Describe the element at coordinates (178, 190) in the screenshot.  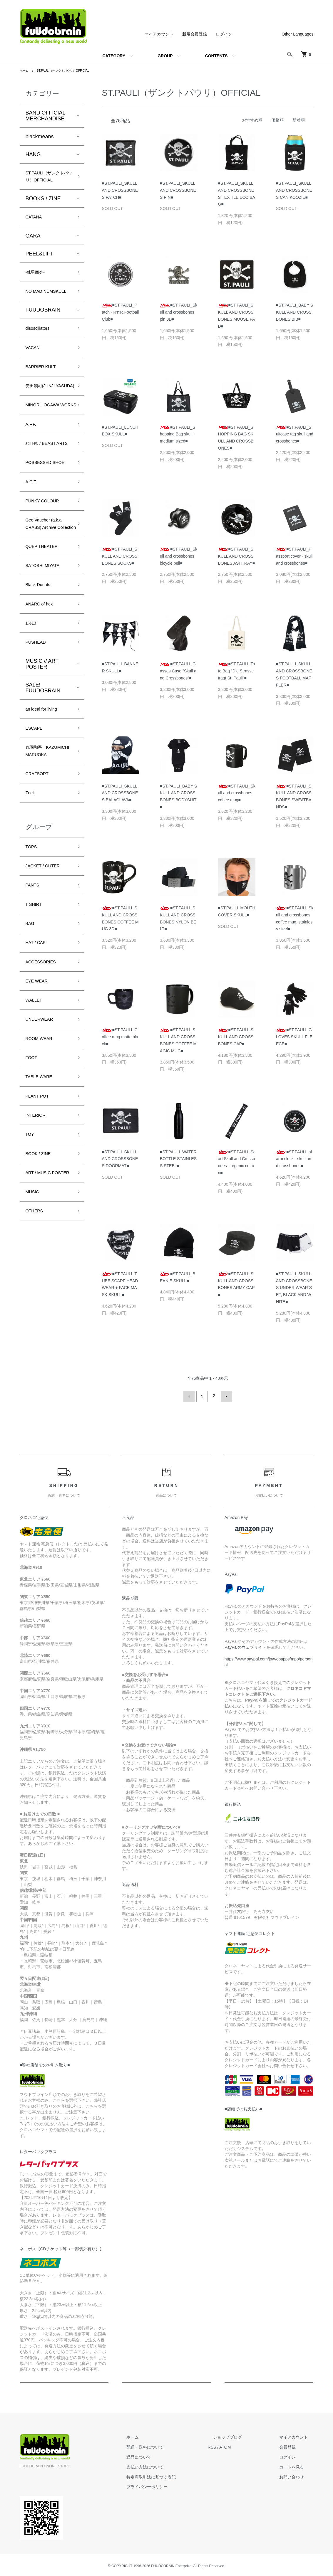
I see `■ST.PAULI_SKULL AND CROSSBONES PIN■` at that location.